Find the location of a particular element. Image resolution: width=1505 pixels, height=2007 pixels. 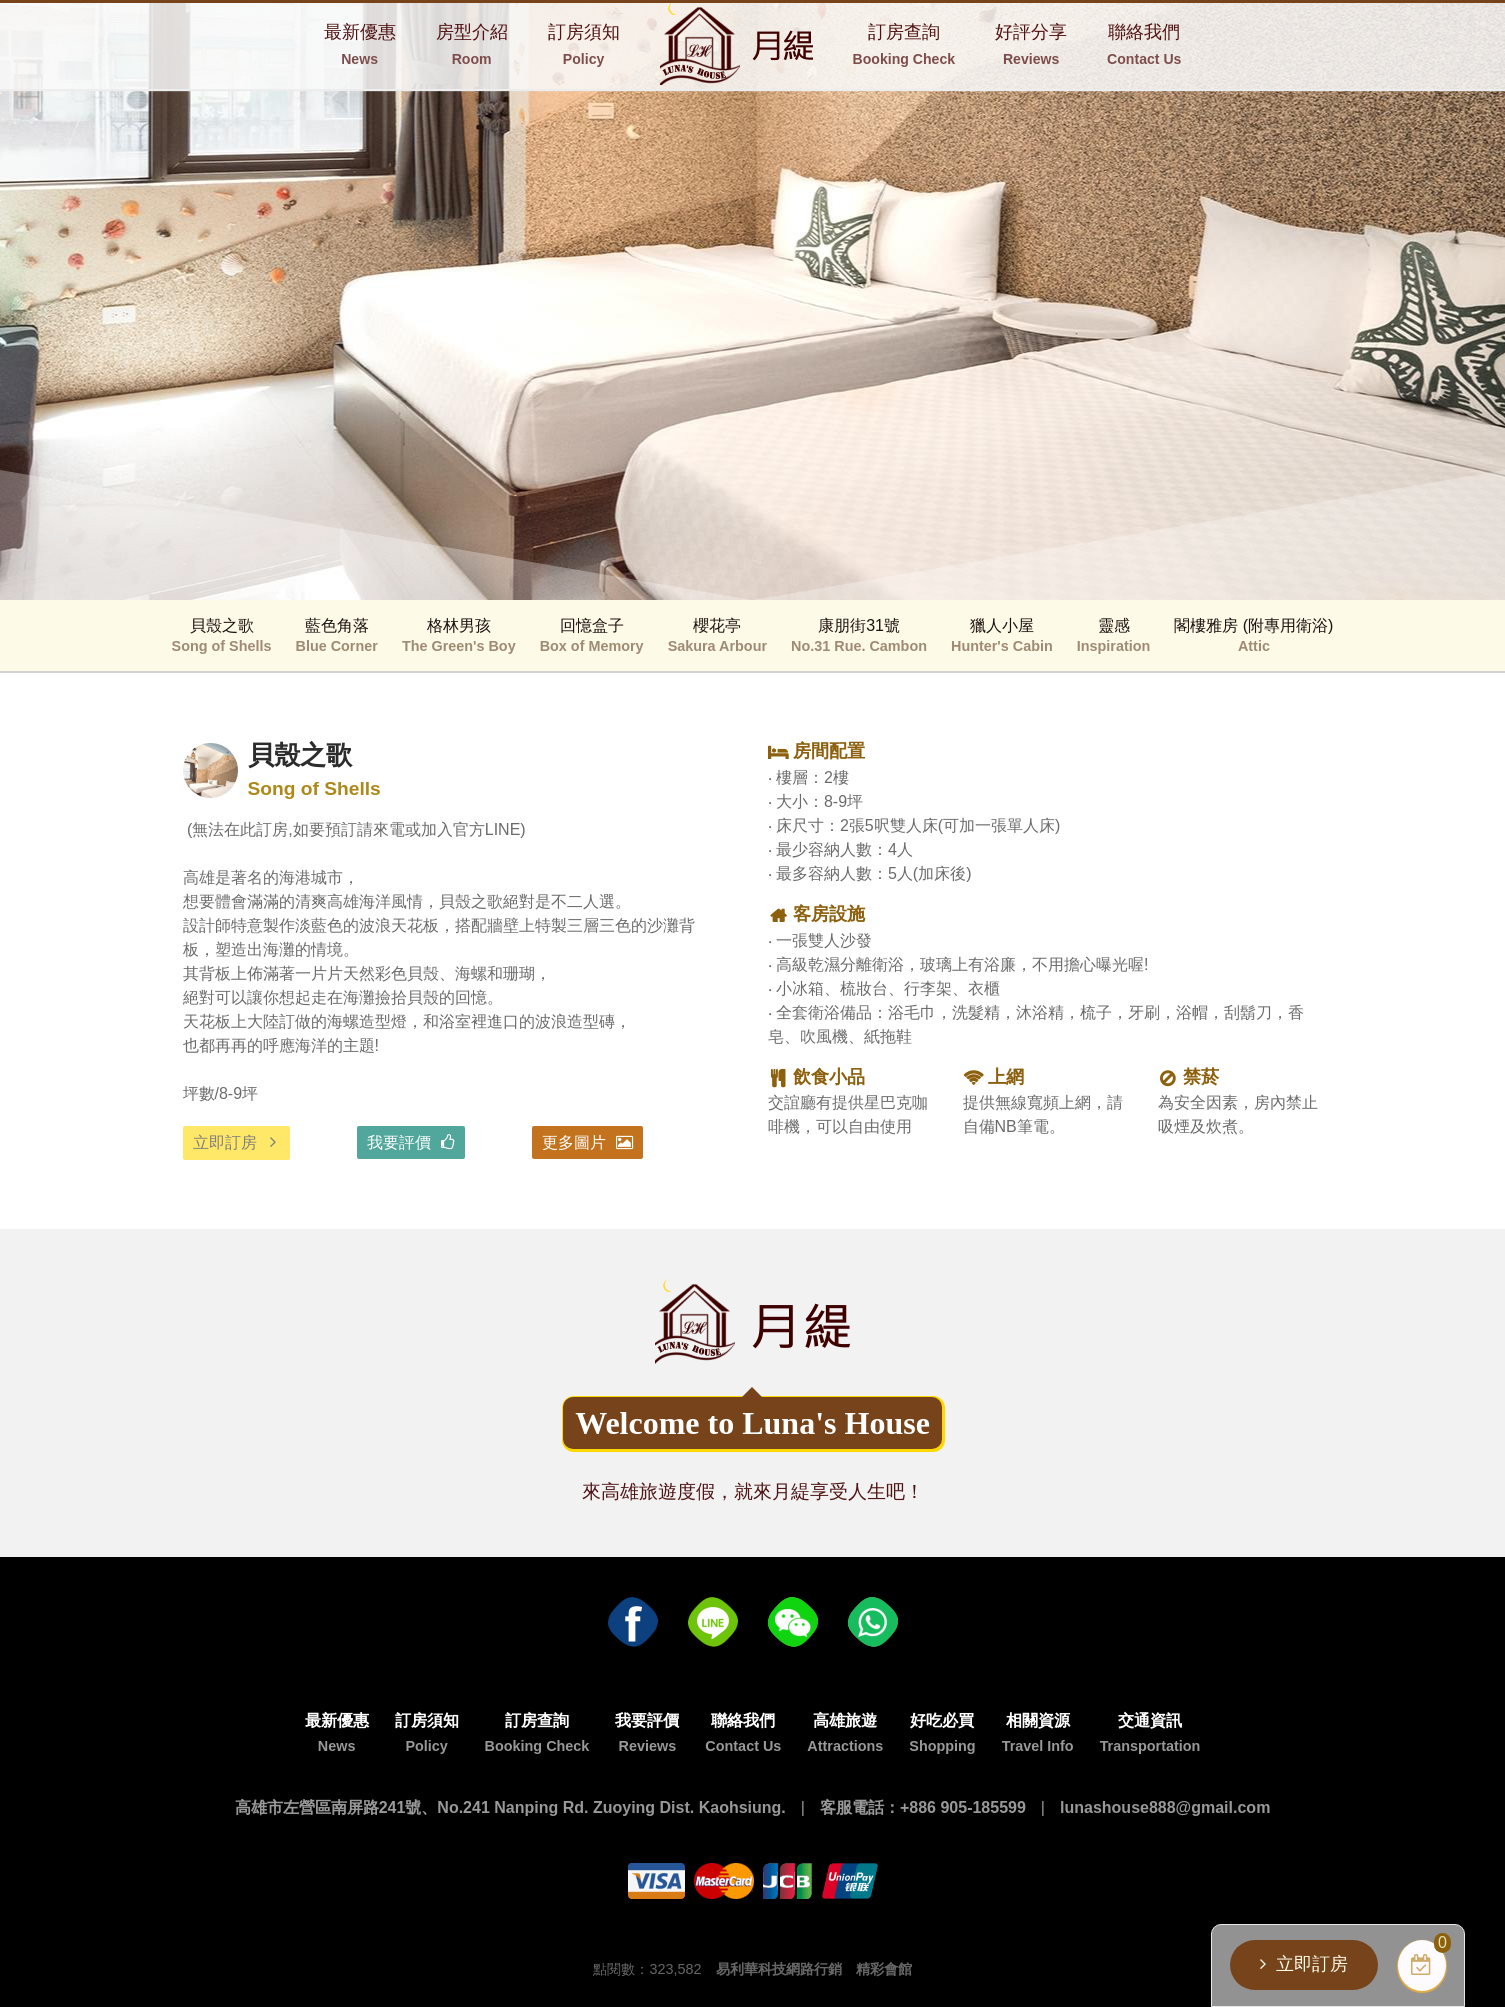

靈感 is located at coordinates (1114, 635).